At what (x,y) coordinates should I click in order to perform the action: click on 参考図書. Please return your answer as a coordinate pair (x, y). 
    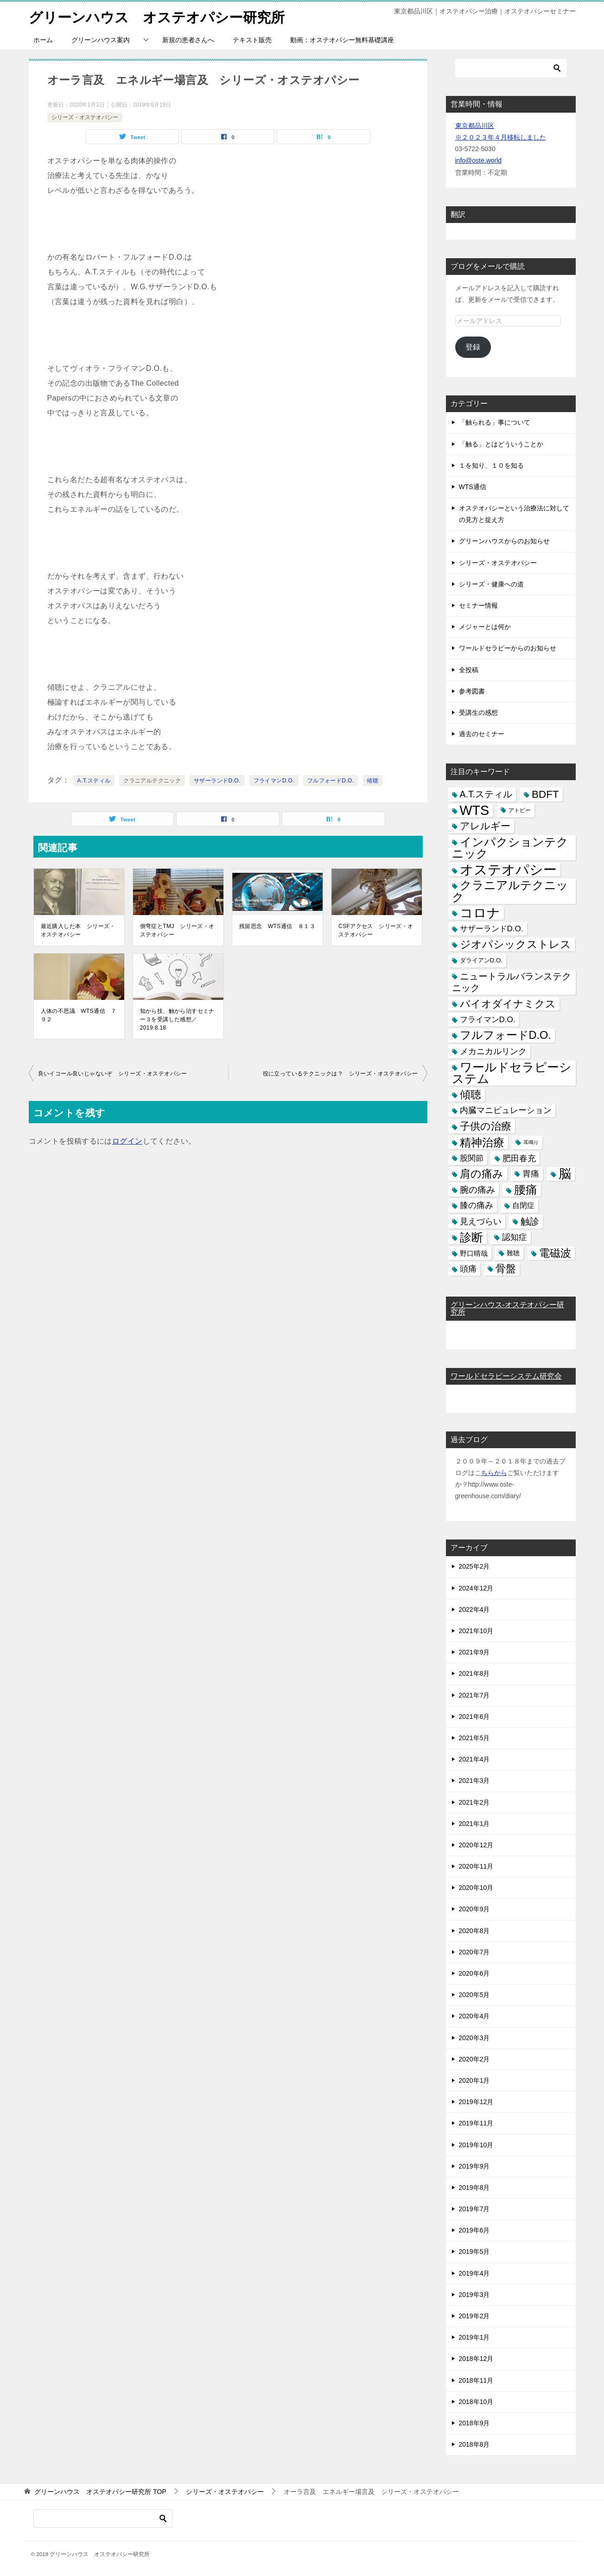
    Looking at the image, I should click on (472, 690).